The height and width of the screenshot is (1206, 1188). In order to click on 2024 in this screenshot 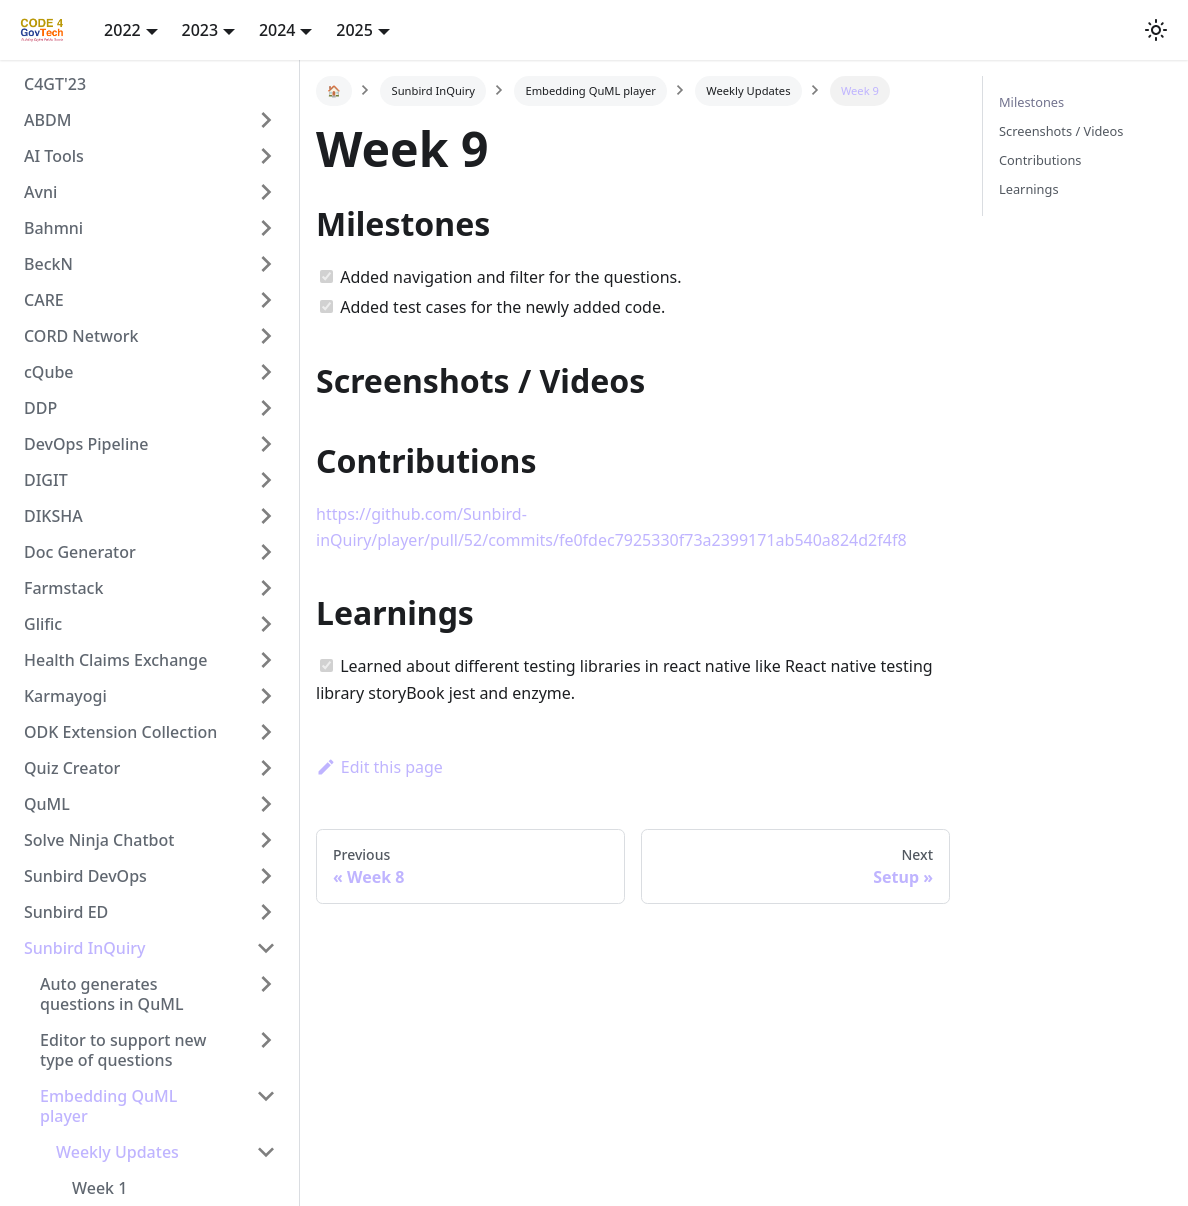, I will do `click(277, 30)`.